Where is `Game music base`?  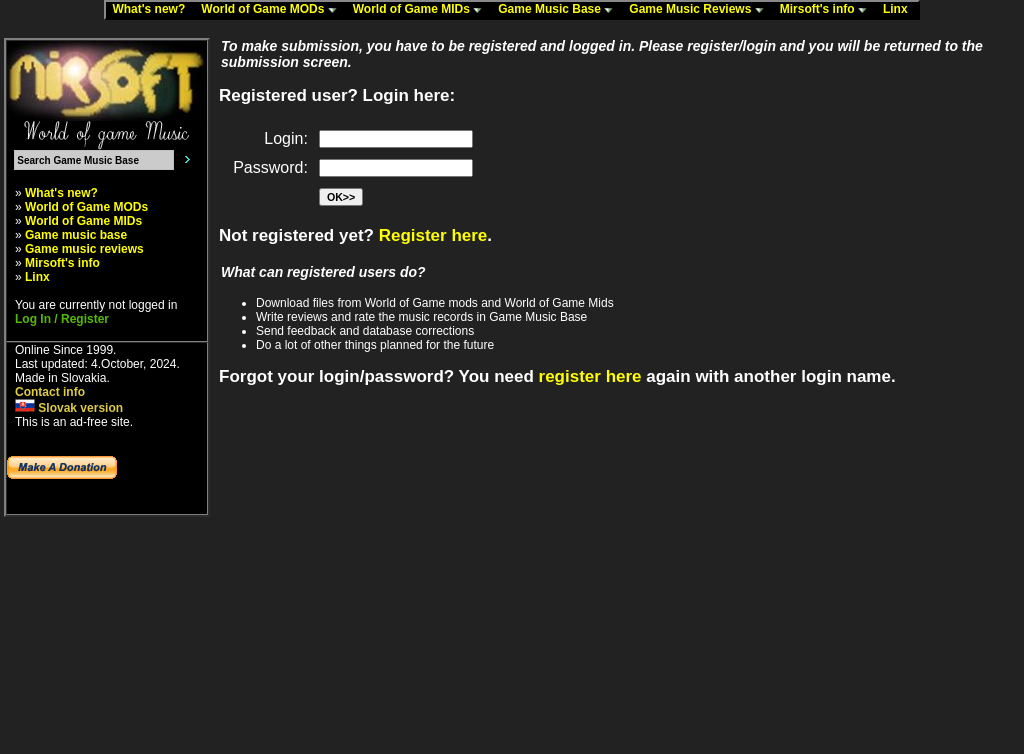
Game music base is located at coordinates (76, 235).